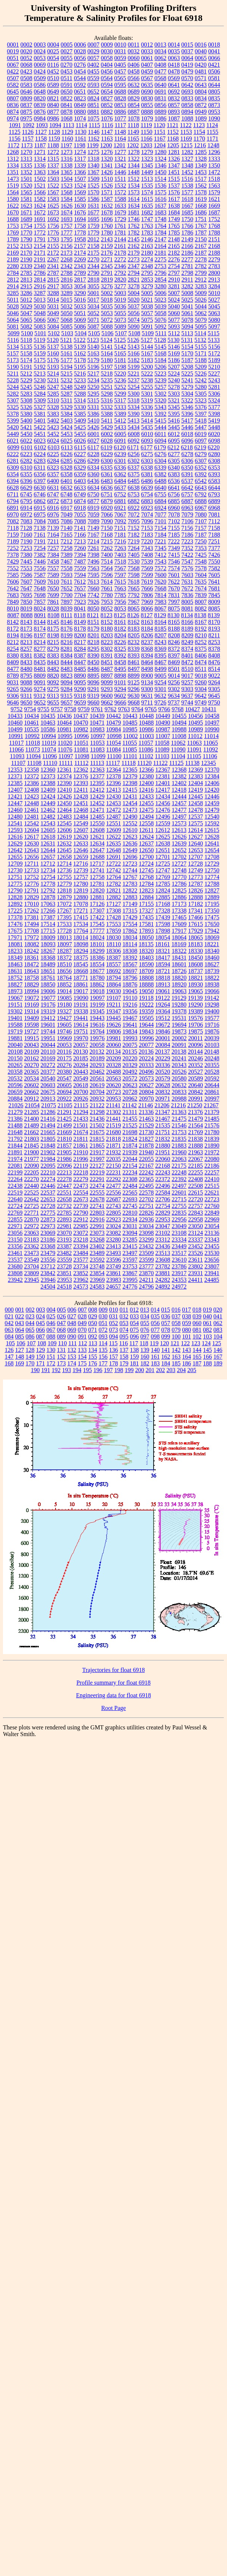  I want to click on 2179, so click(134, 253).